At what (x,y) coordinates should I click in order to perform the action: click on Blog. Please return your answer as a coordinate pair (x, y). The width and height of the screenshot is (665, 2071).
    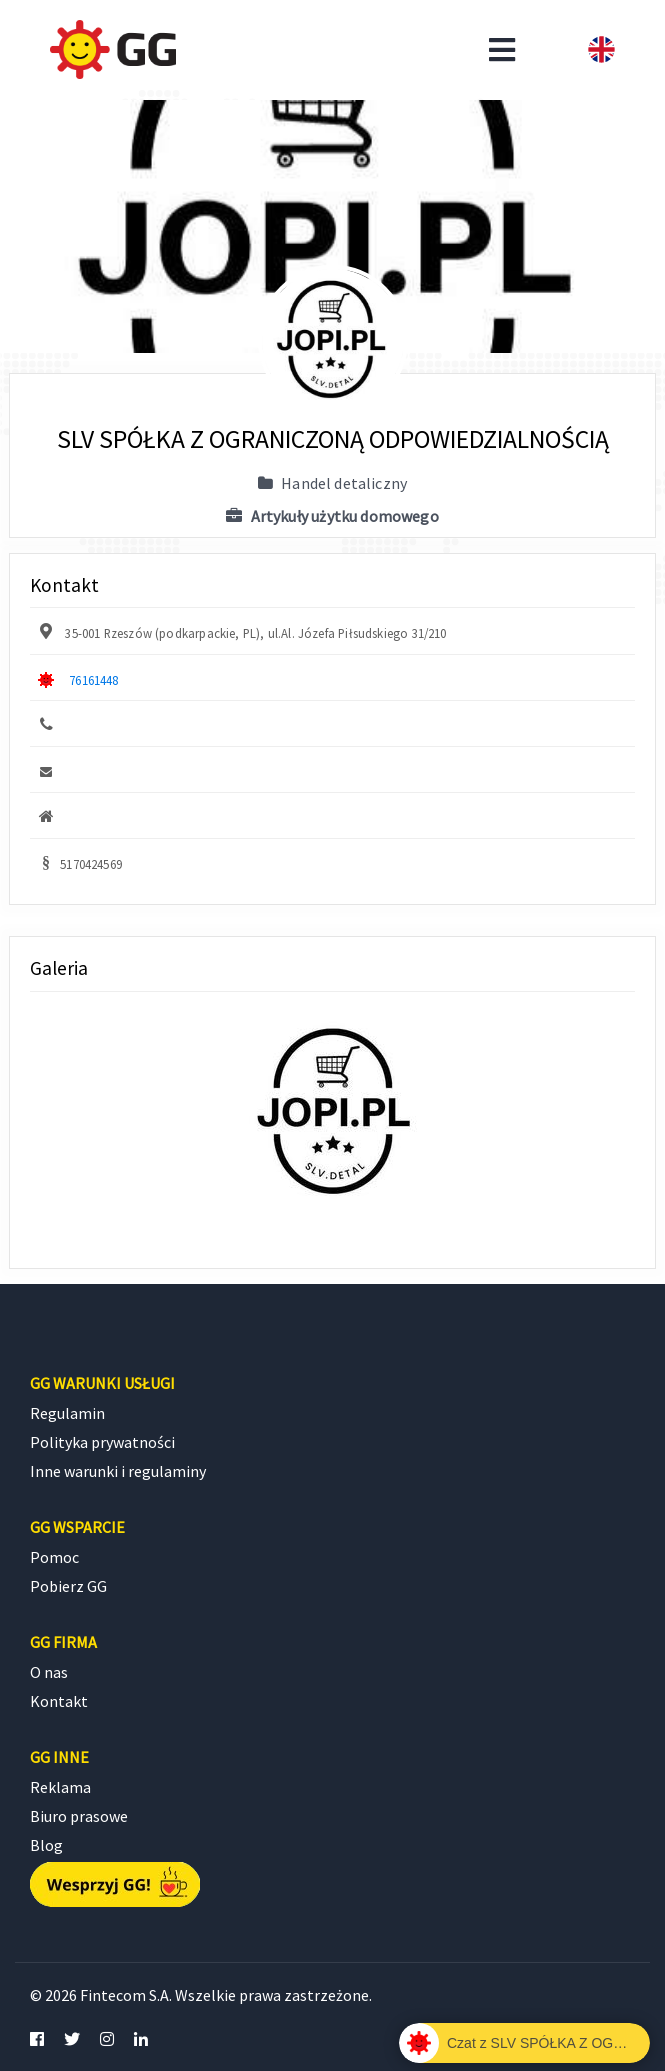
    Looking at the image, I should click on (46, 1845).